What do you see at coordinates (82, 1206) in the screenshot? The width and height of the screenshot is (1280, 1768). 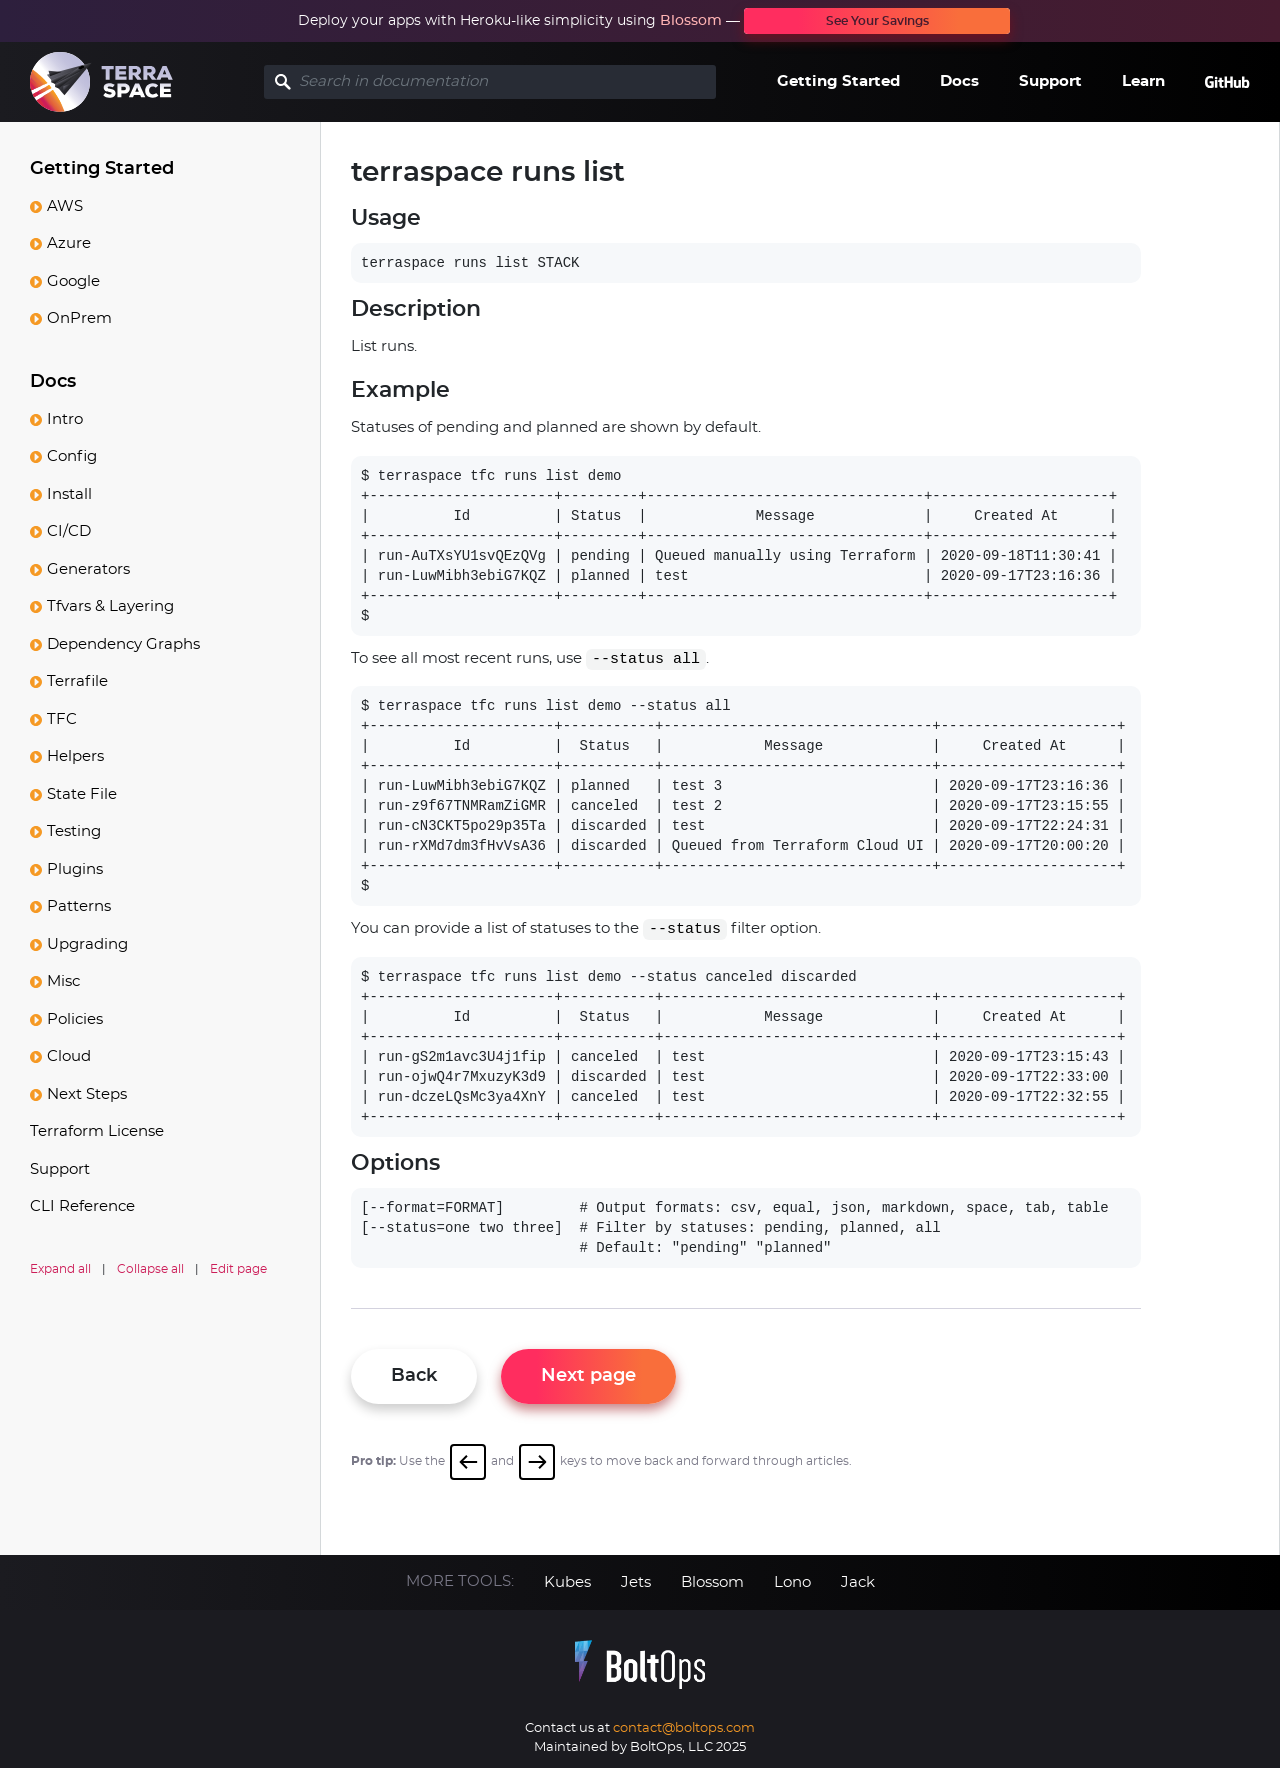 I see `CLI Reference` at bounding box center [82, 1206].